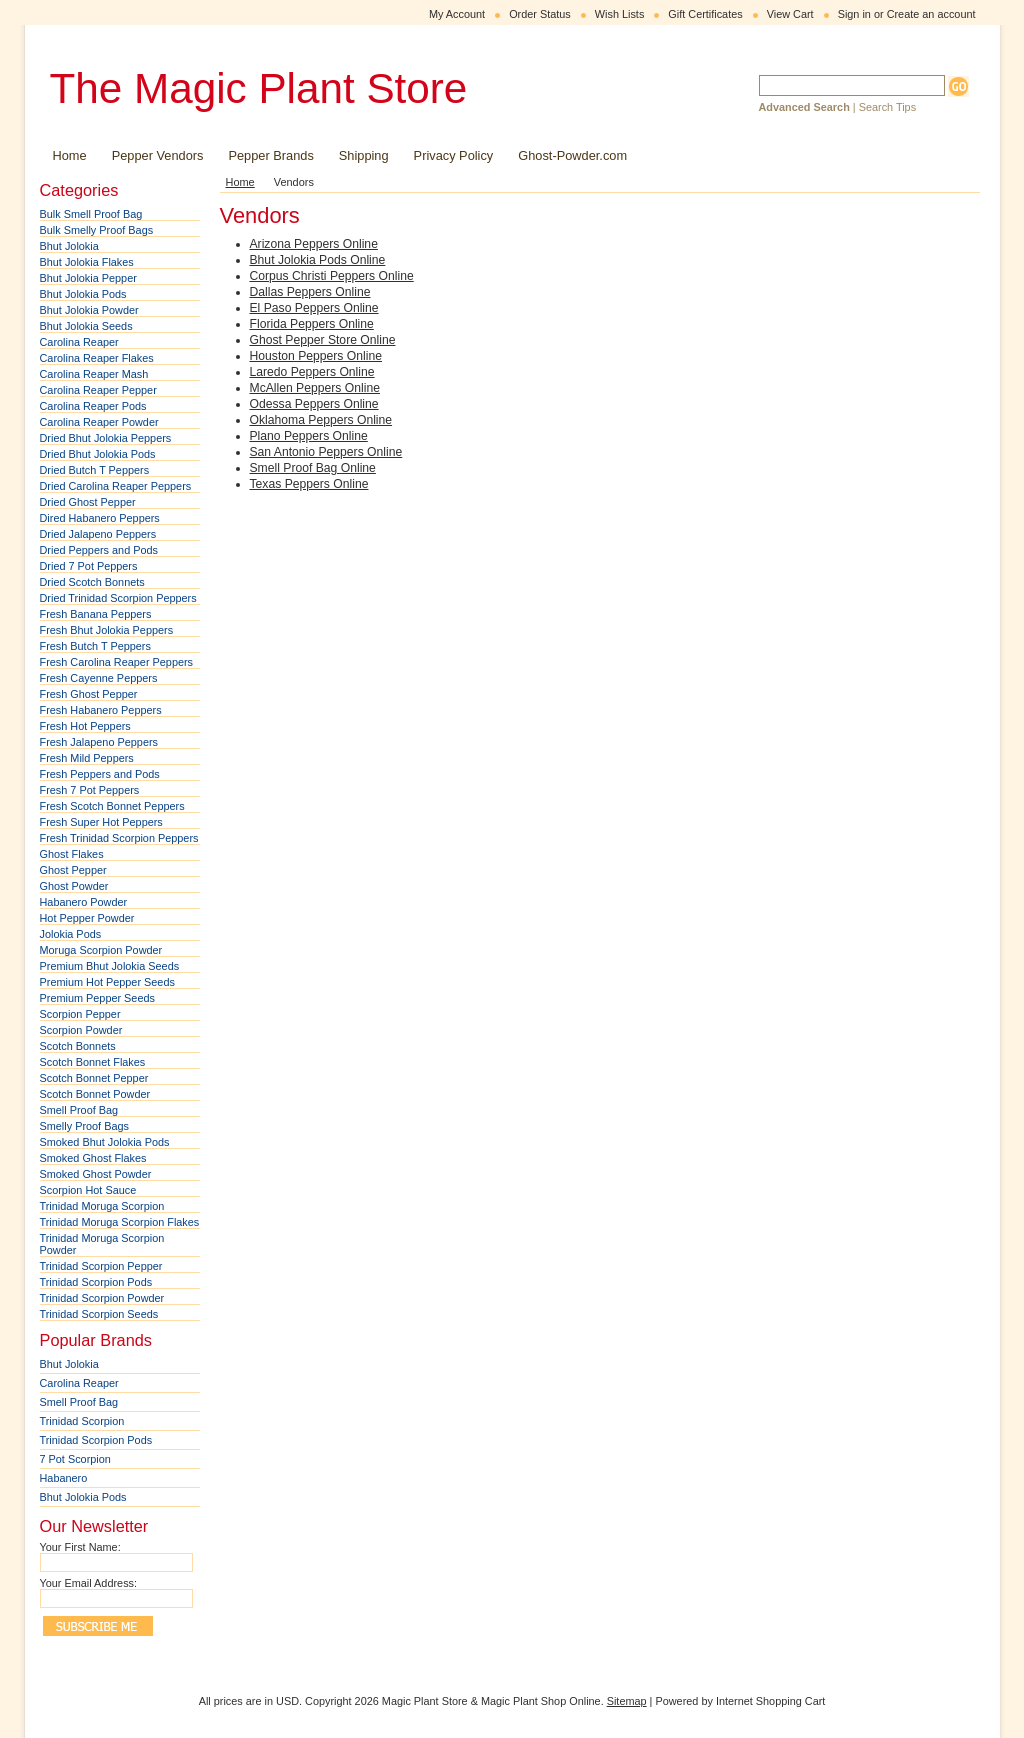  Describe the element at coordinates (89, 310) in the screenshot. I see `Bhut Jolokia Powder` at that location.